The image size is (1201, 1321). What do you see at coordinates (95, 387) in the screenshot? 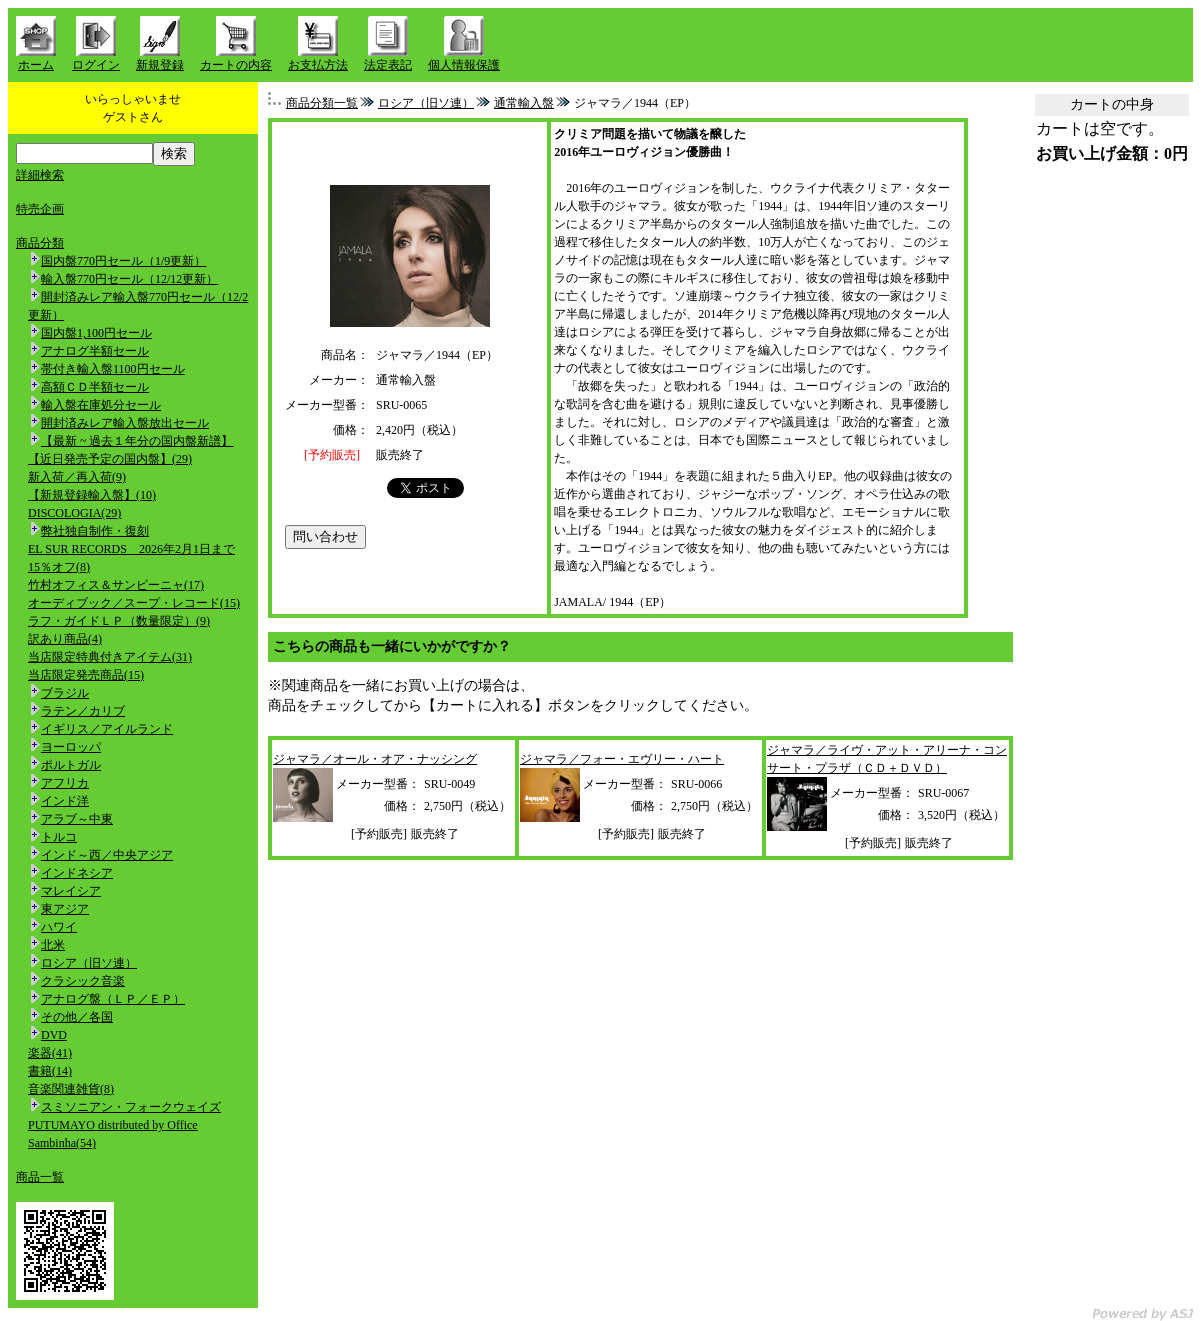
I see `高額ＣＤ半額セール` at bounding box center [95, 387].